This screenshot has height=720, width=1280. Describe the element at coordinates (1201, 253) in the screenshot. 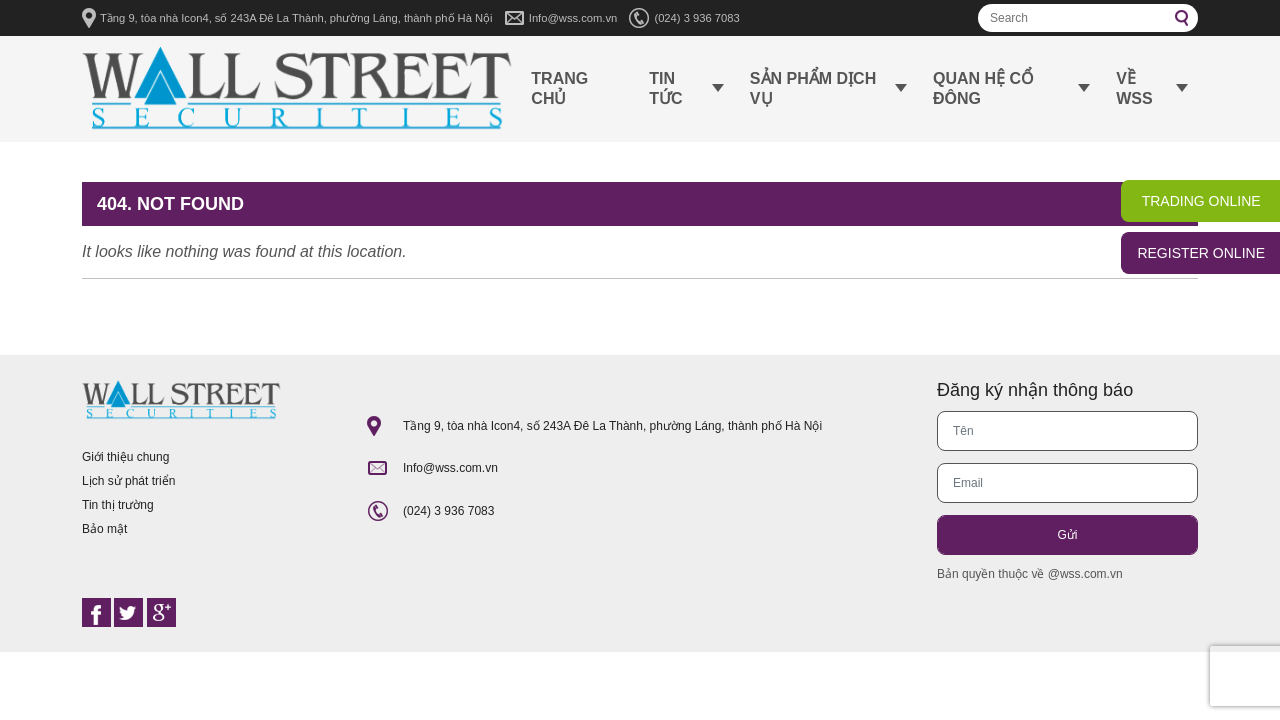

I see `REGISTER ONLINE` at that location.